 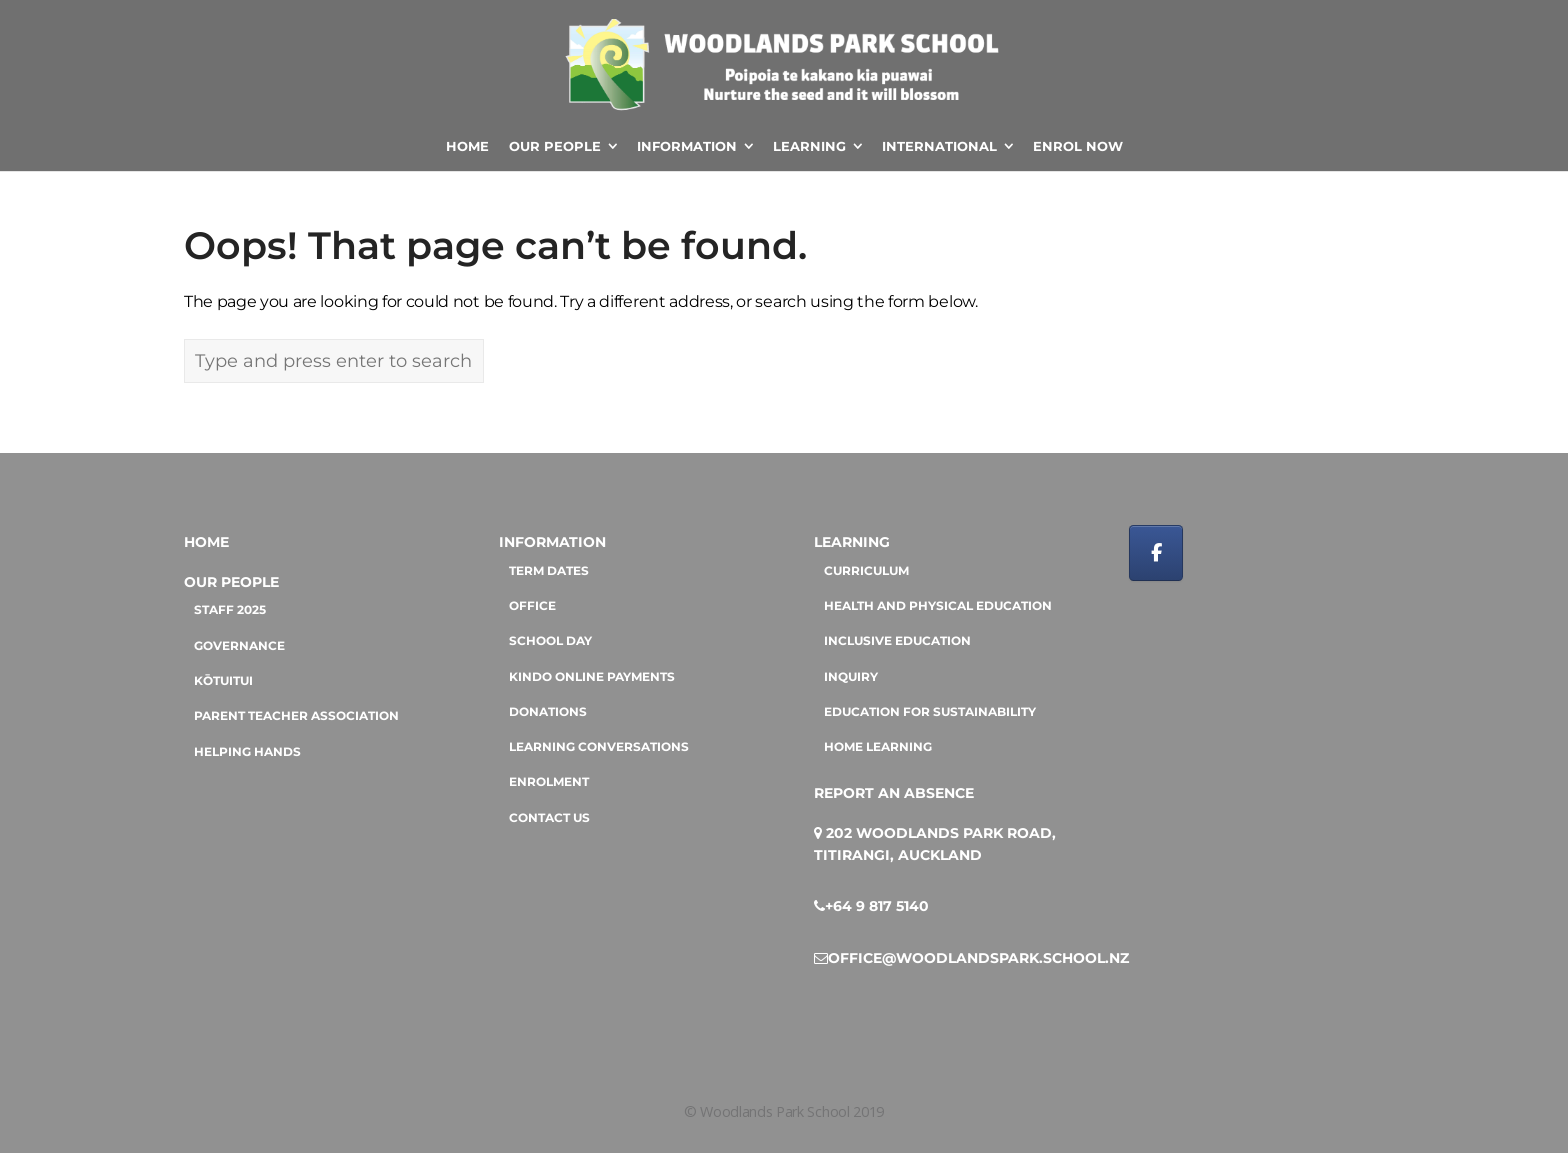 What do you see at coordinates (223, 681) in the screenshot?
I see `Kōtuitui` at bounding box center [223, 681].